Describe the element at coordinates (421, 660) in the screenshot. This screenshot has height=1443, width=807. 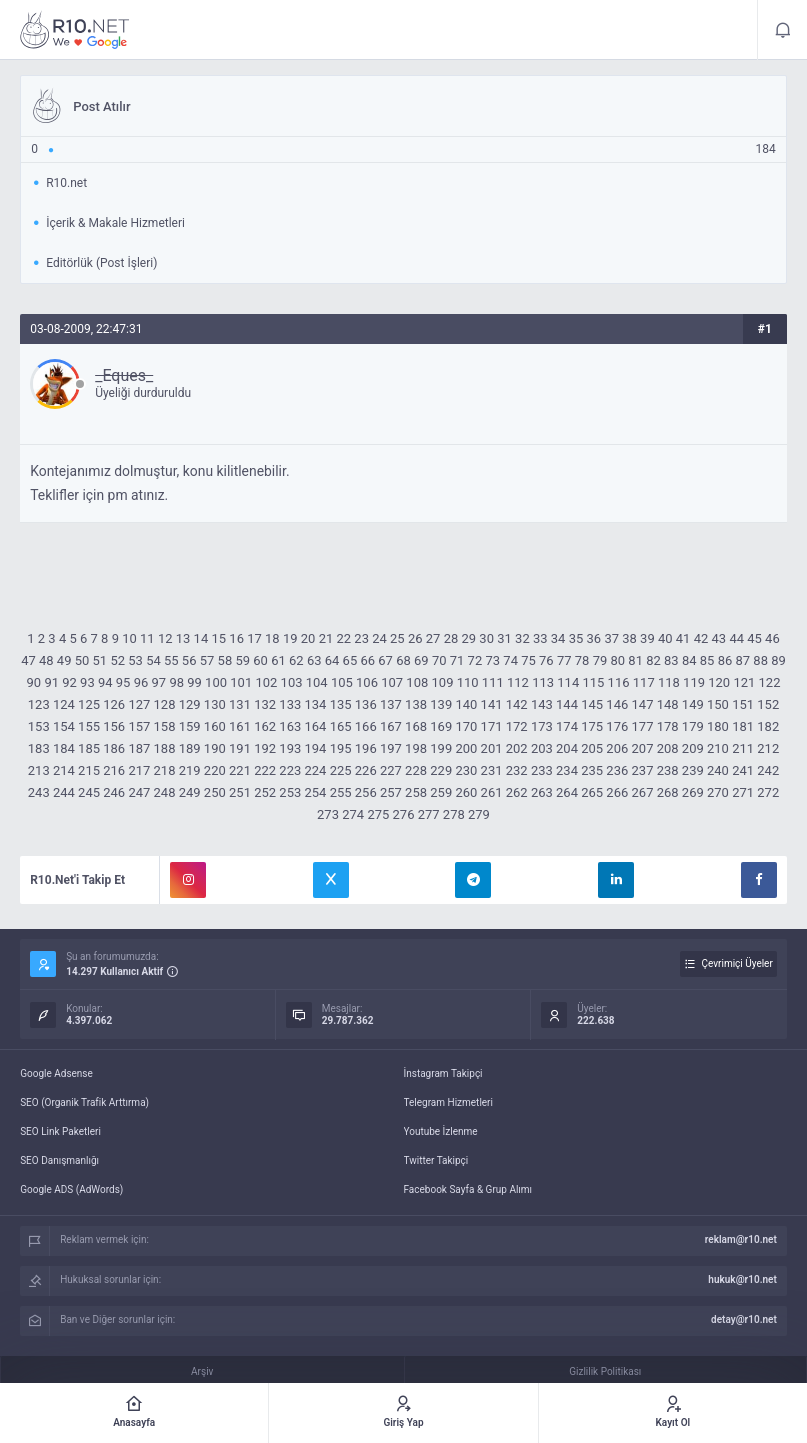
I see `69` at that location.